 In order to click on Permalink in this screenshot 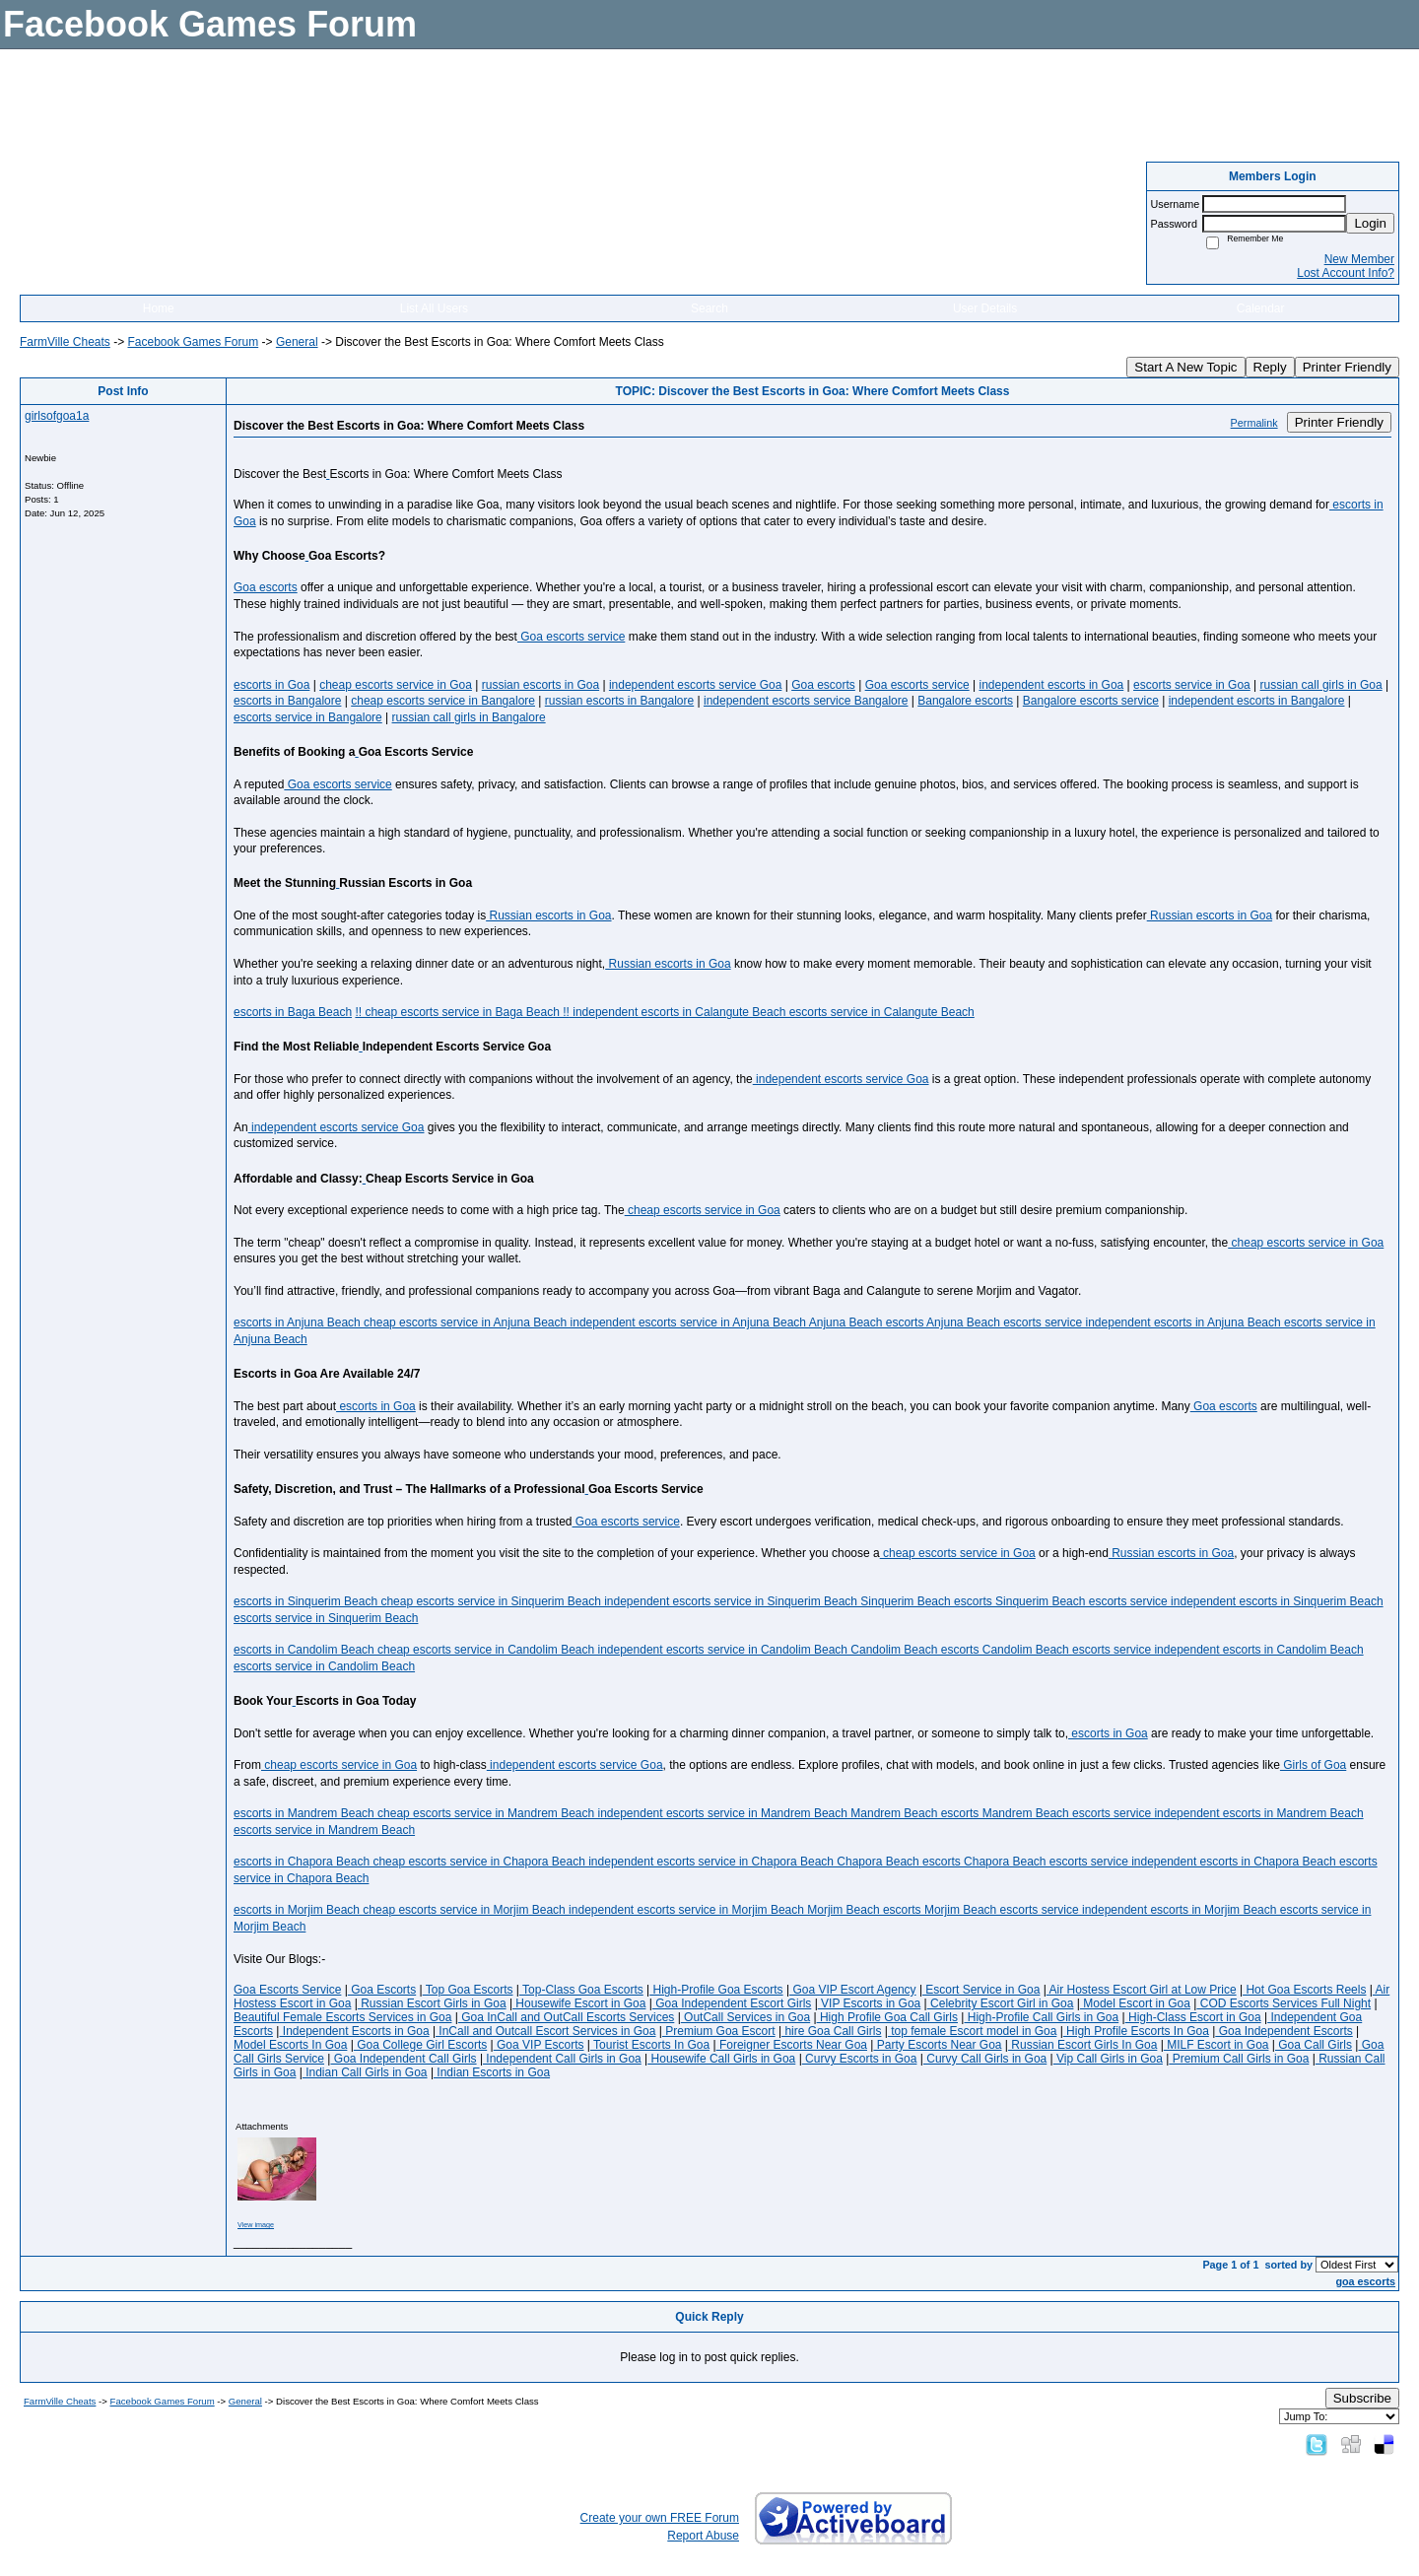, I will do `click(1254, 423)`.